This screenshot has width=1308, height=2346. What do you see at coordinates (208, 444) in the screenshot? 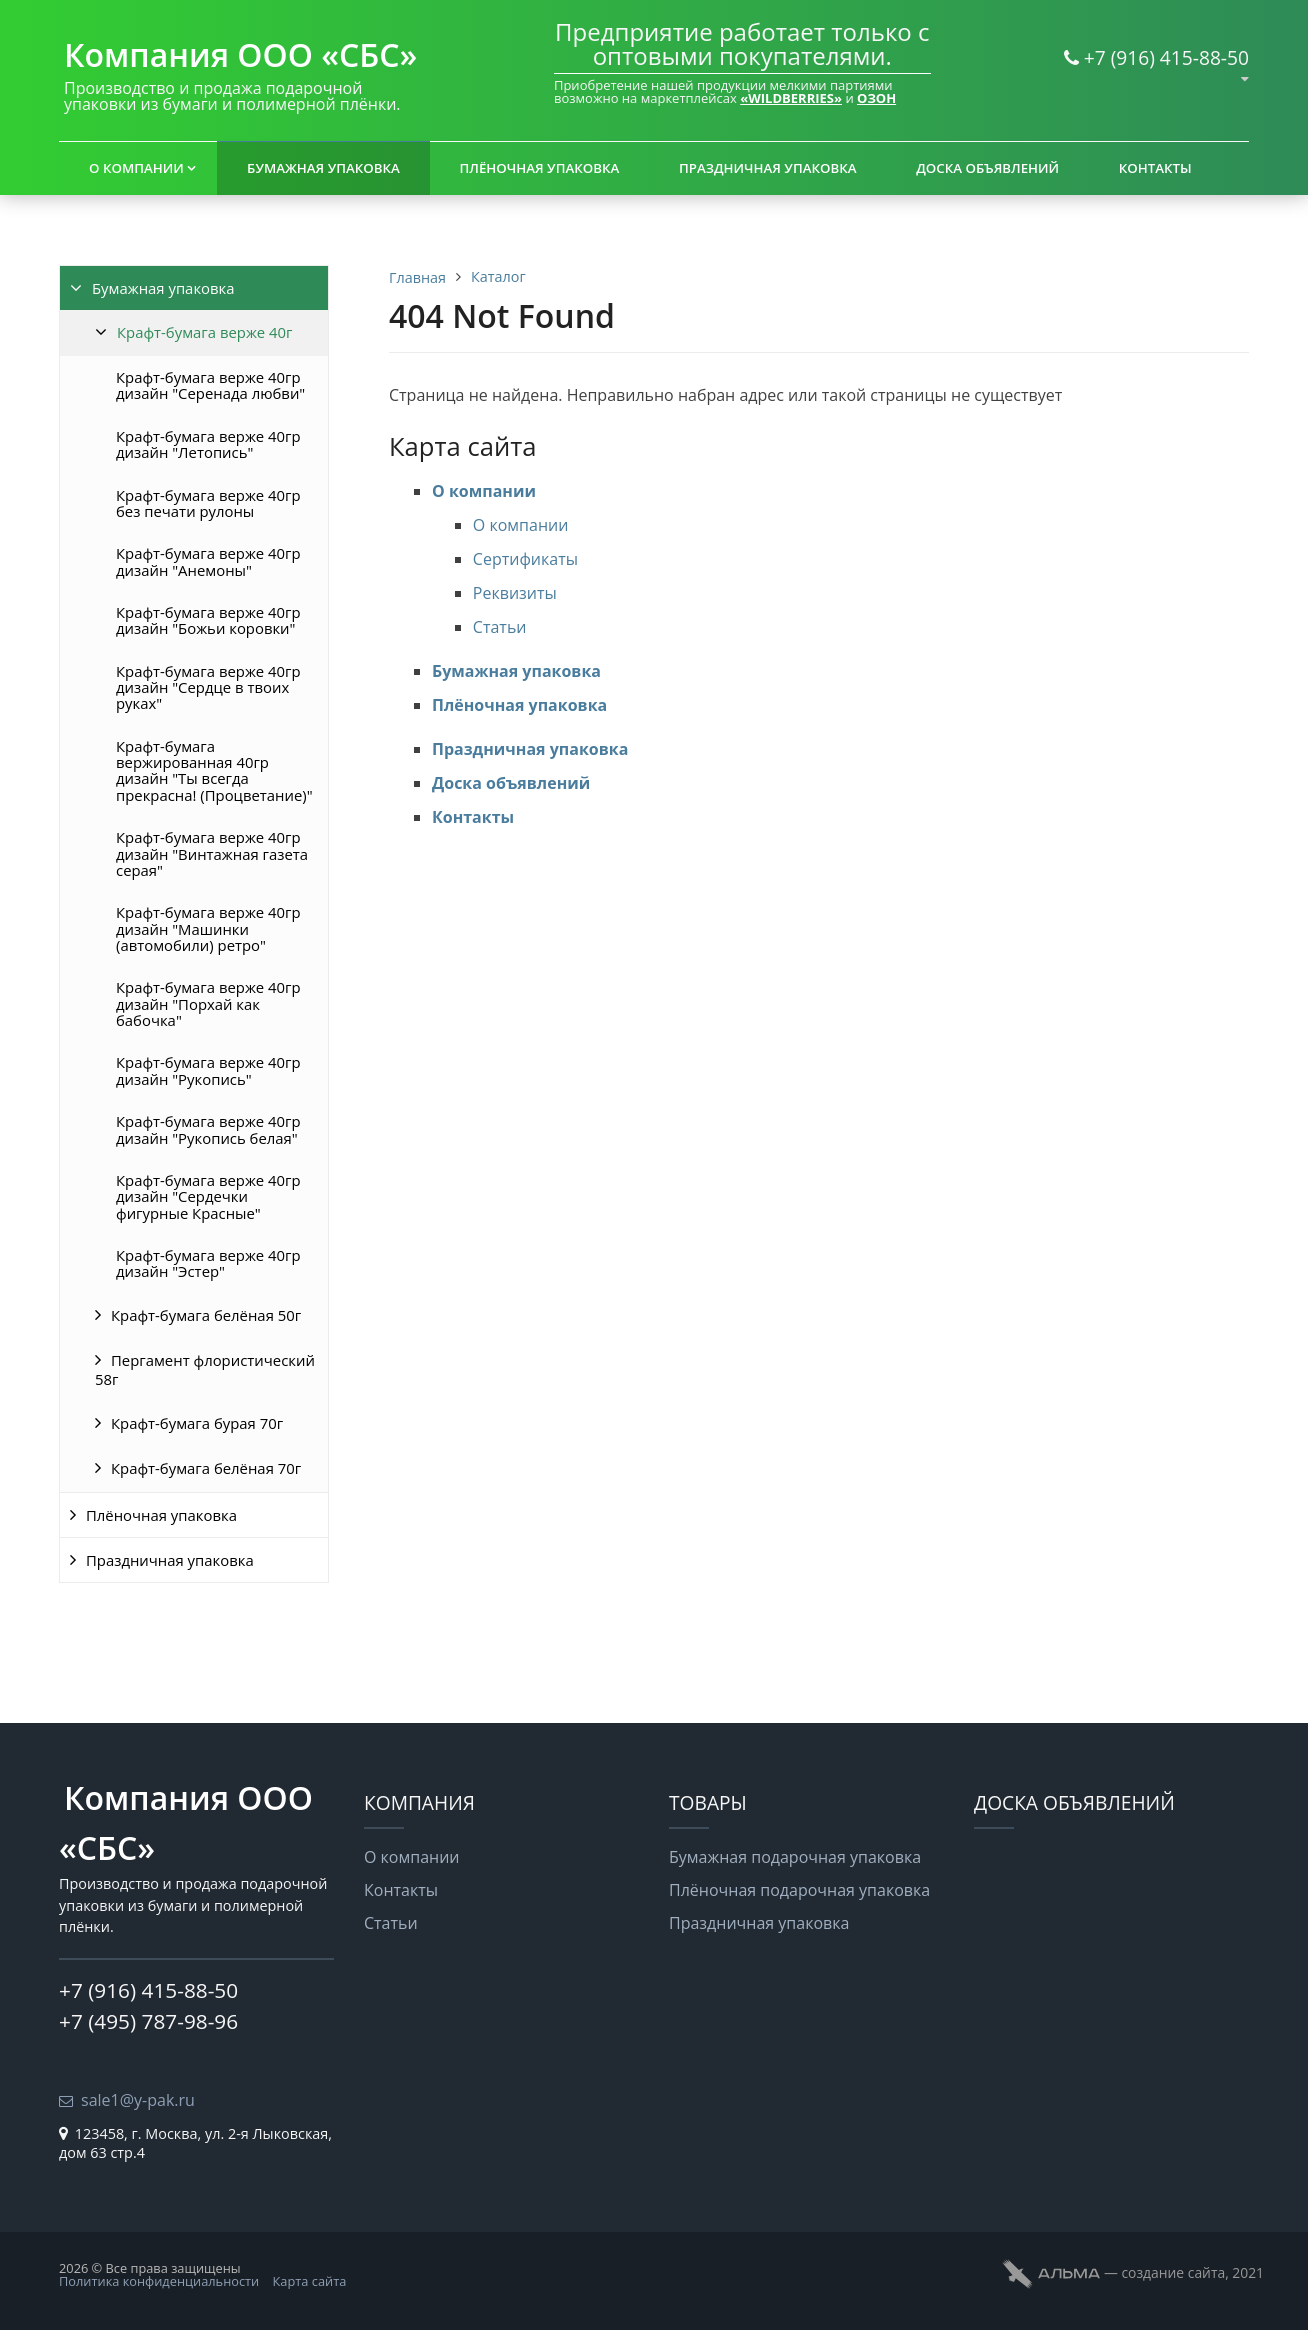
I see `Крафт-бумага верже 40гр дизайн "Летопись"` at bounding box center [208, 444].